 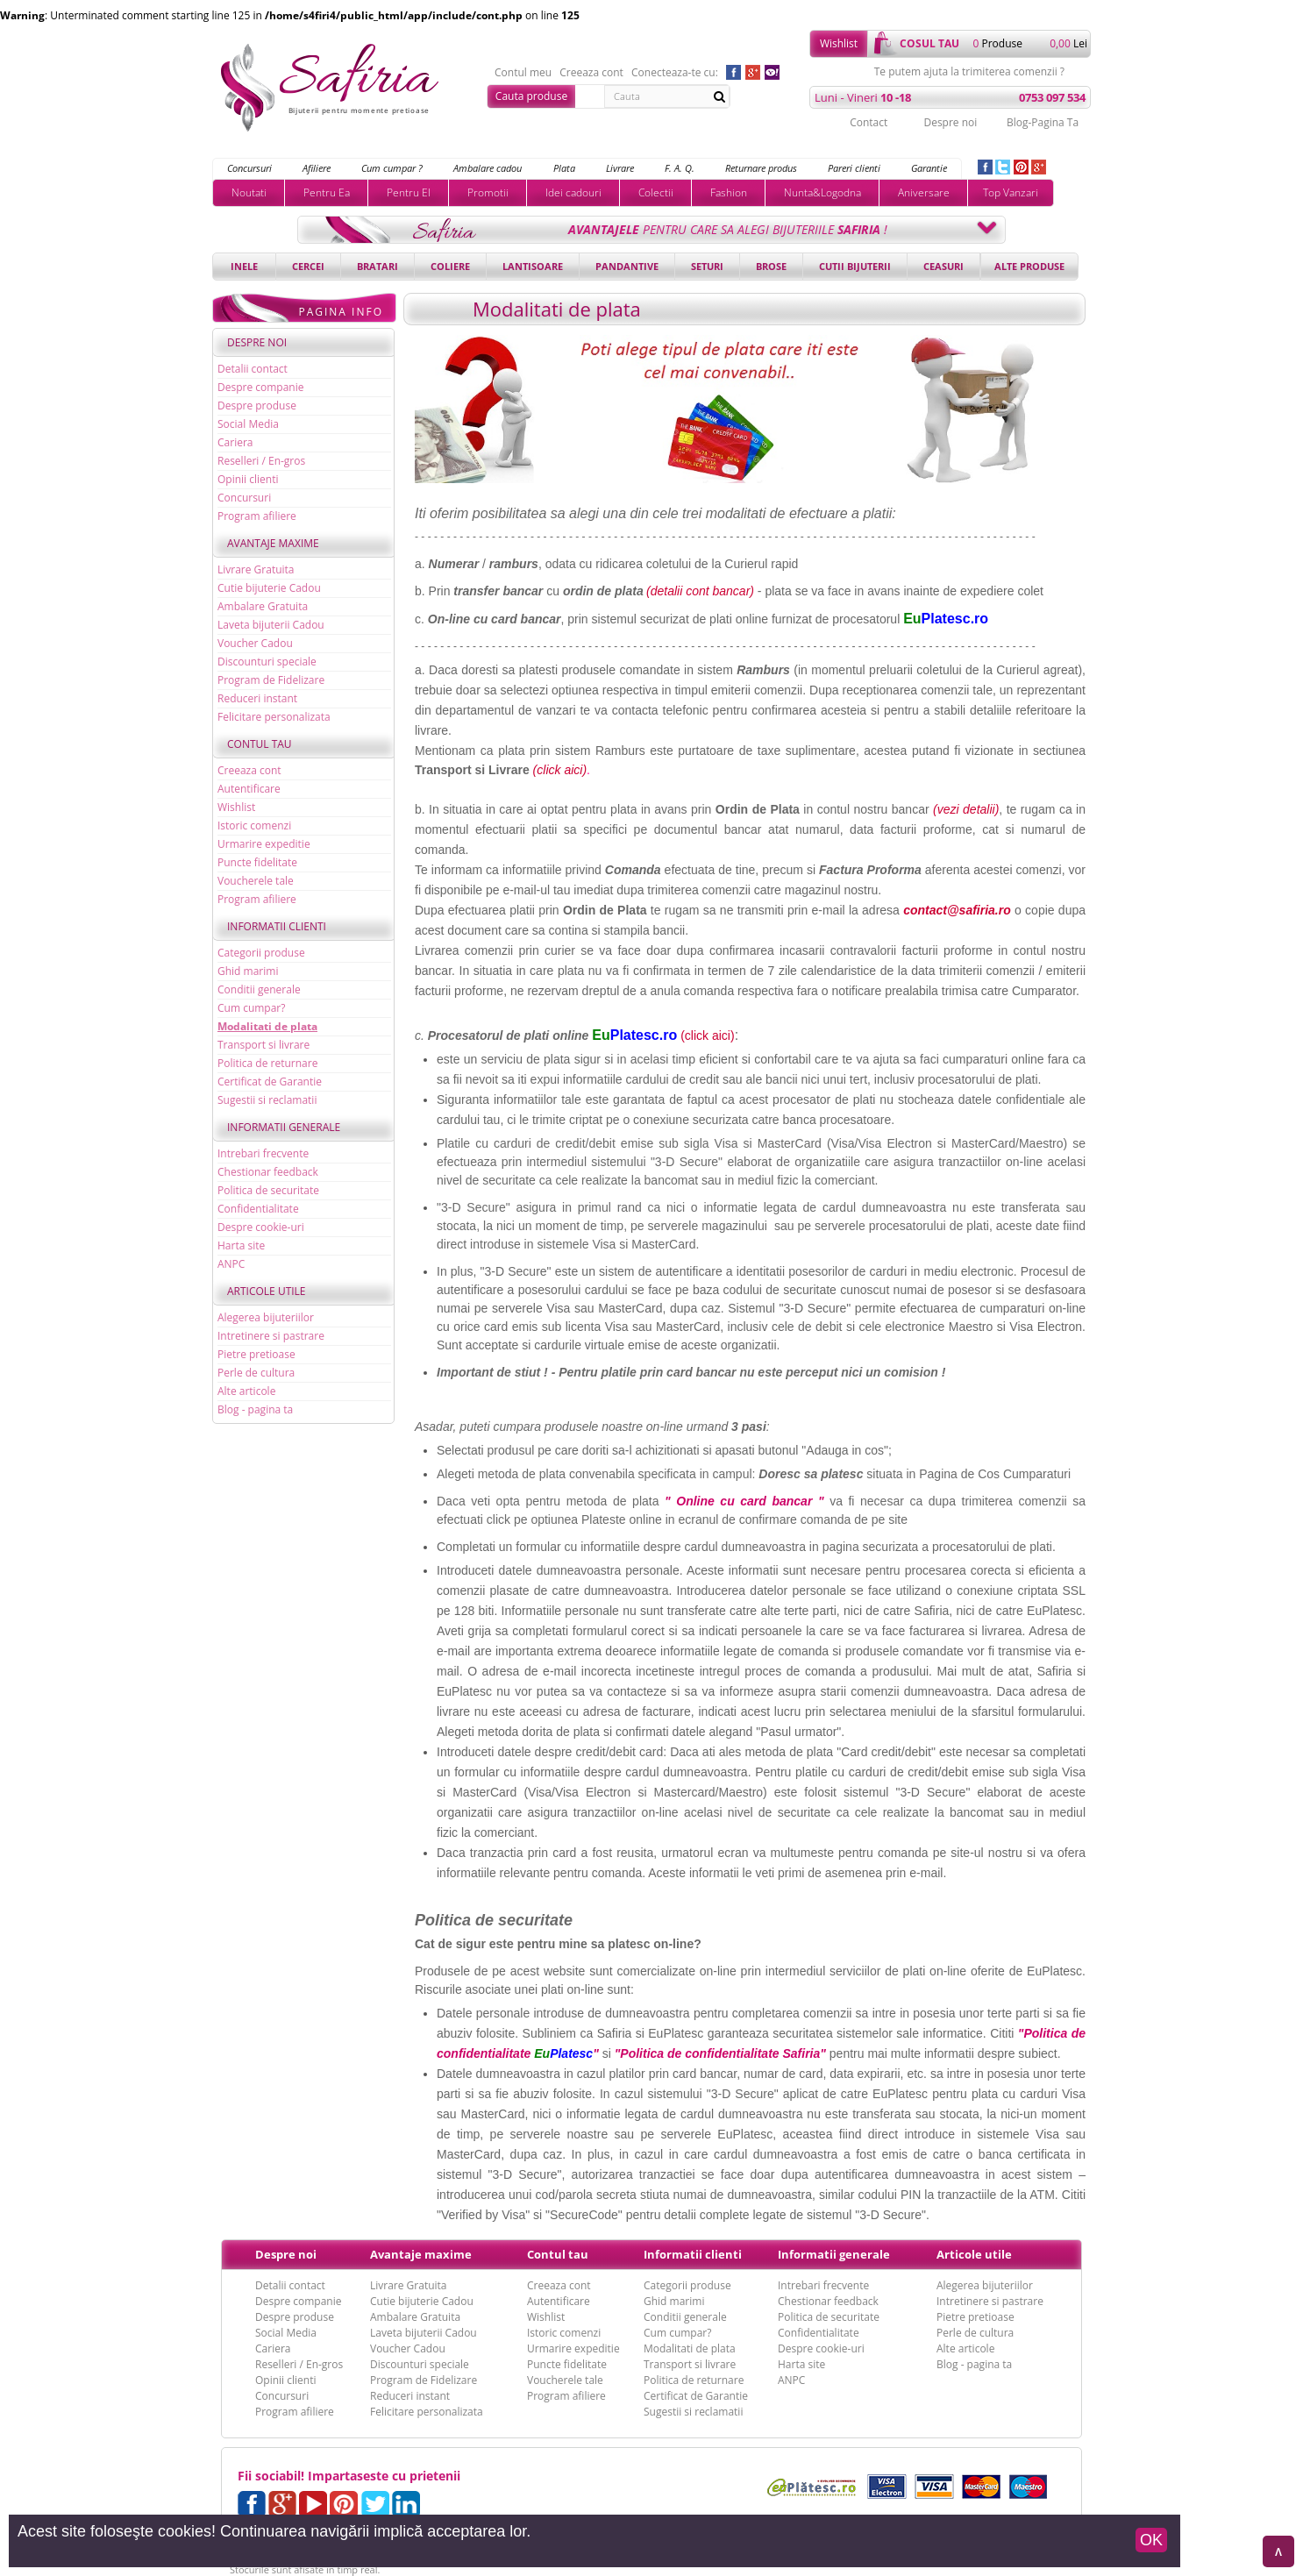 I want to click on Despre noi, so click(x=950, y=122).